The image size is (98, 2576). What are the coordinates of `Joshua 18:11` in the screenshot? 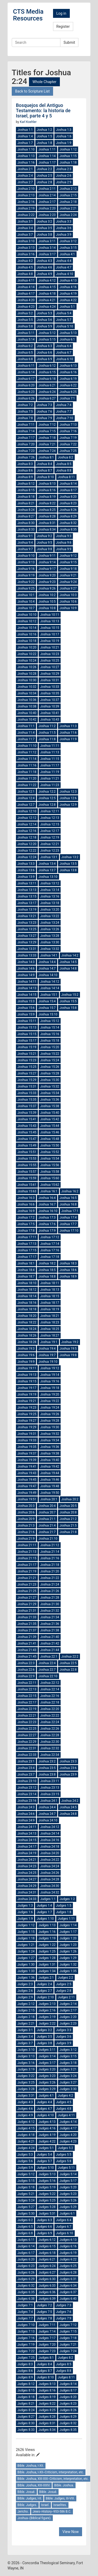 It's located at (49, 1283).